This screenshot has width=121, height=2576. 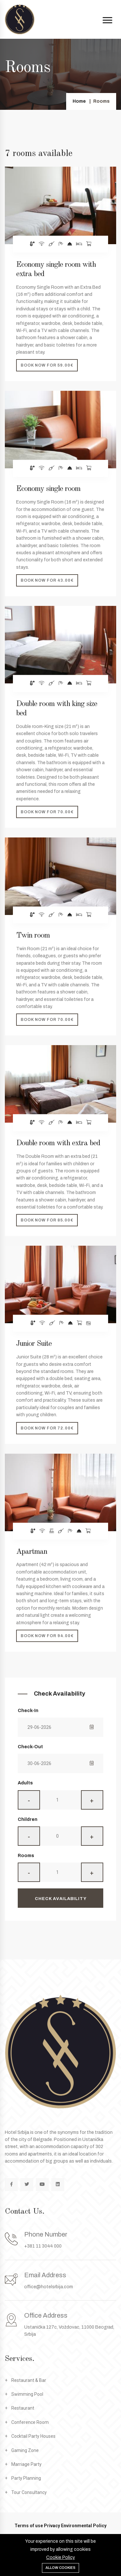 I want to click on Home, so click(x=79, y=101).